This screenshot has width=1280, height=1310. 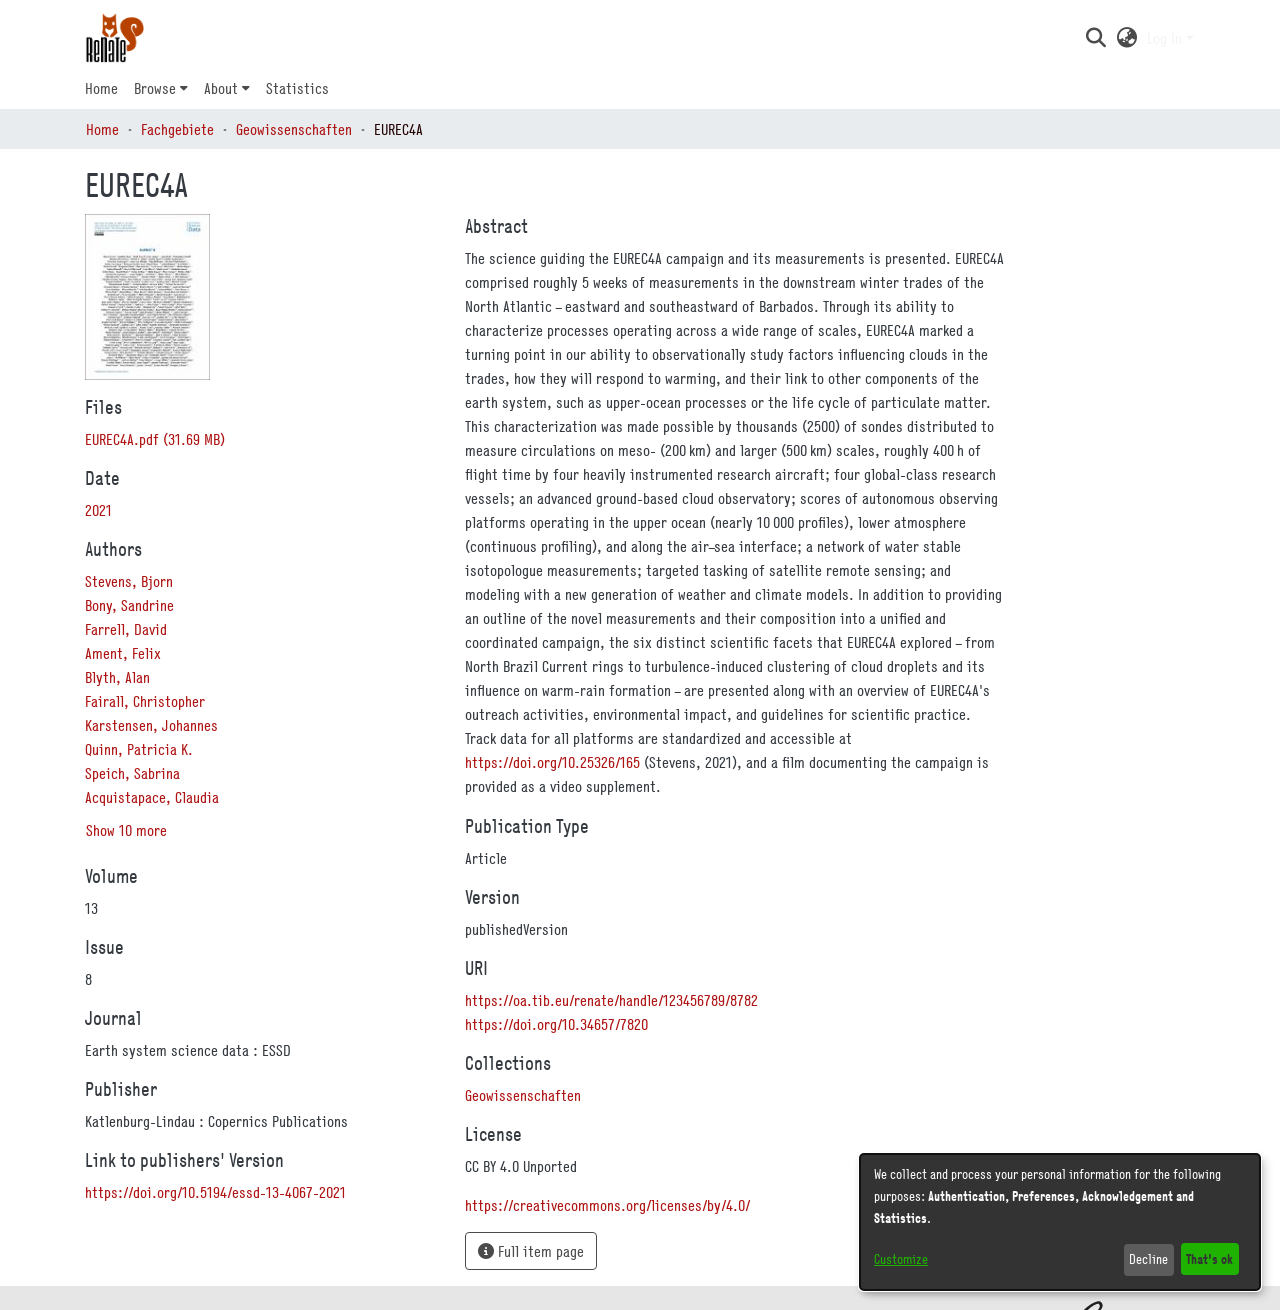 I want to click on Customize, so click(x=901, y=1259).